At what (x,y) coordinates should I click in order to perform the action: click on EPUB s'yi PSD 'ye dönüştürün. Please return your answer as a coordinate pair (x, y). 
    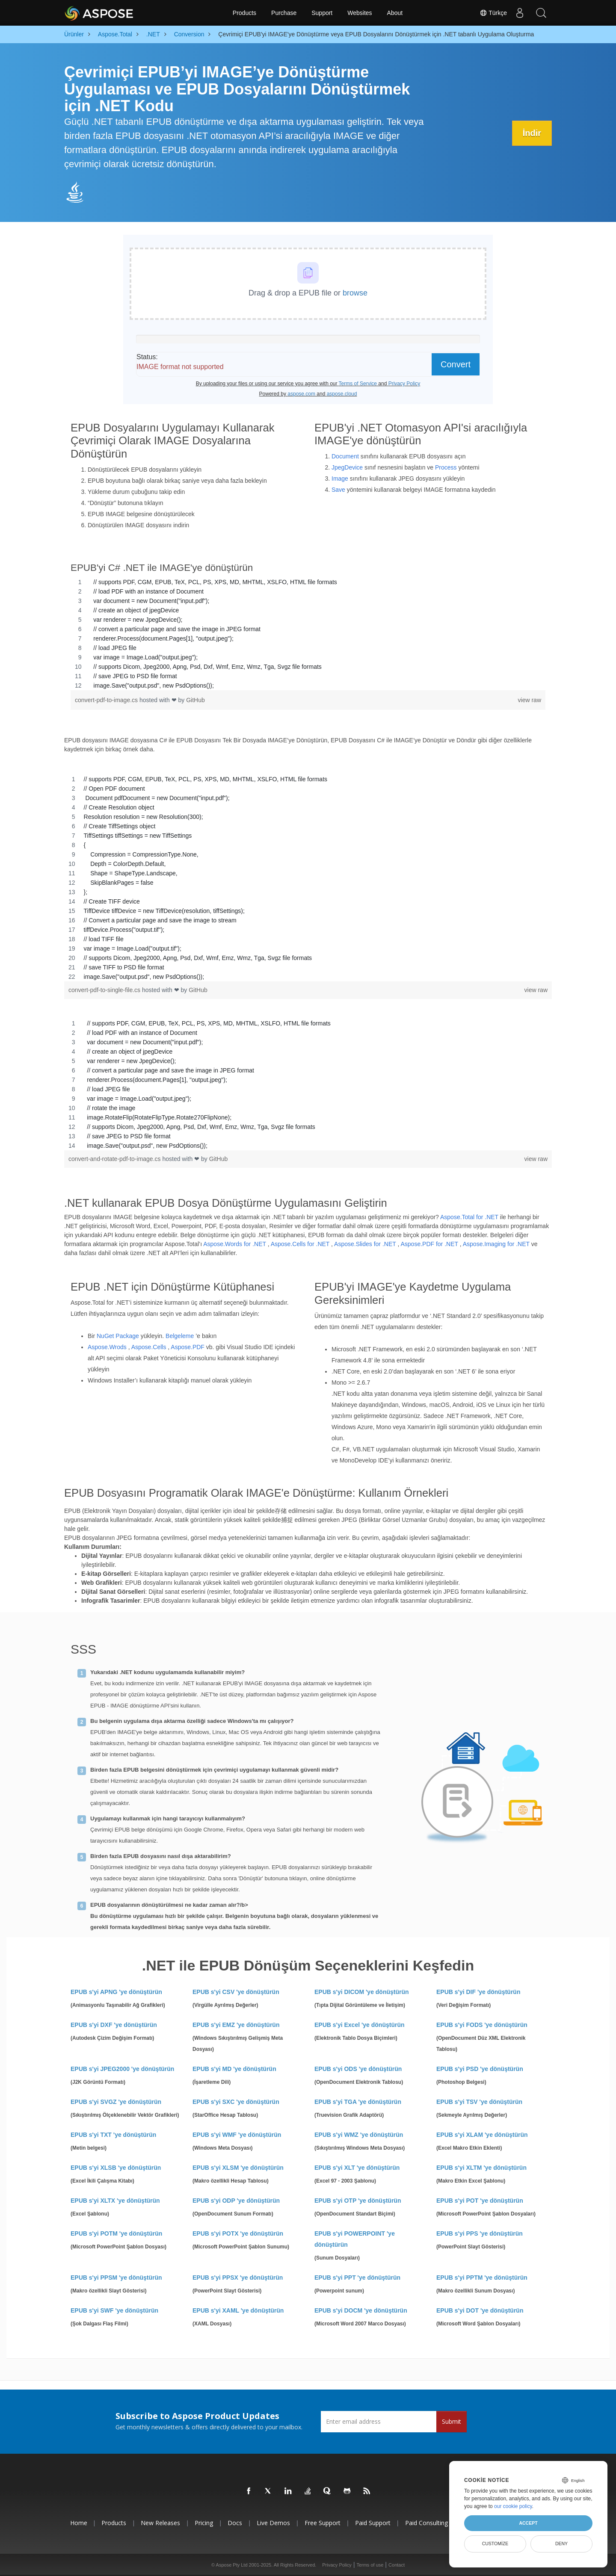
    Looking at the image, I should click on (479, 2068).